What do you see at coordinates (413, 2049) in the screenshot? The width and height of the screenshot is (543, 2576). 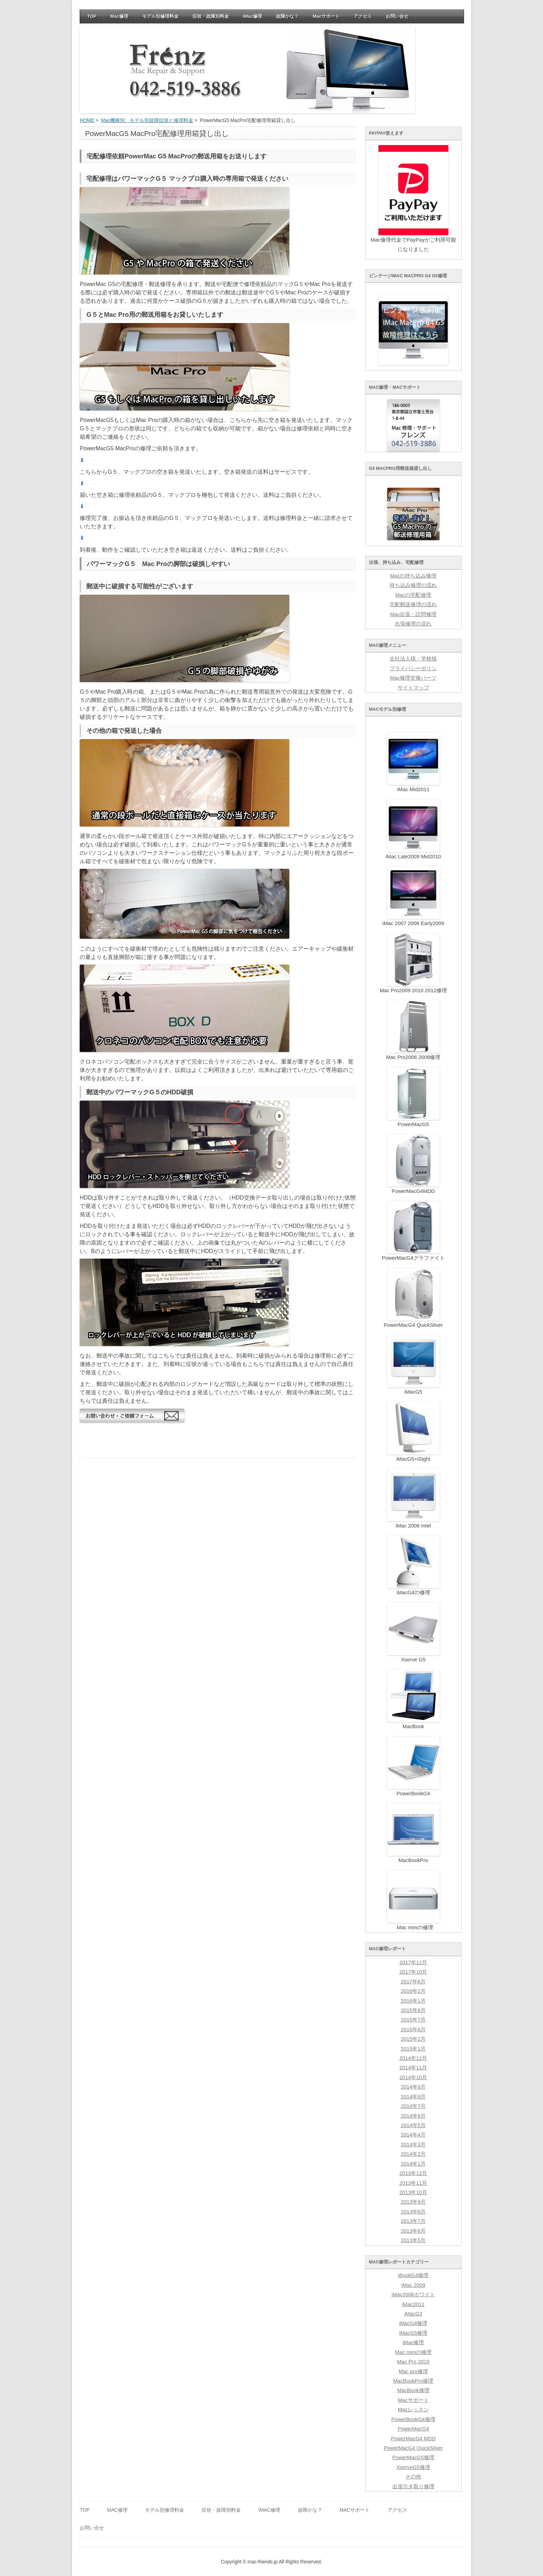 I see `2015年1月` at bounding box center [413, 2049].